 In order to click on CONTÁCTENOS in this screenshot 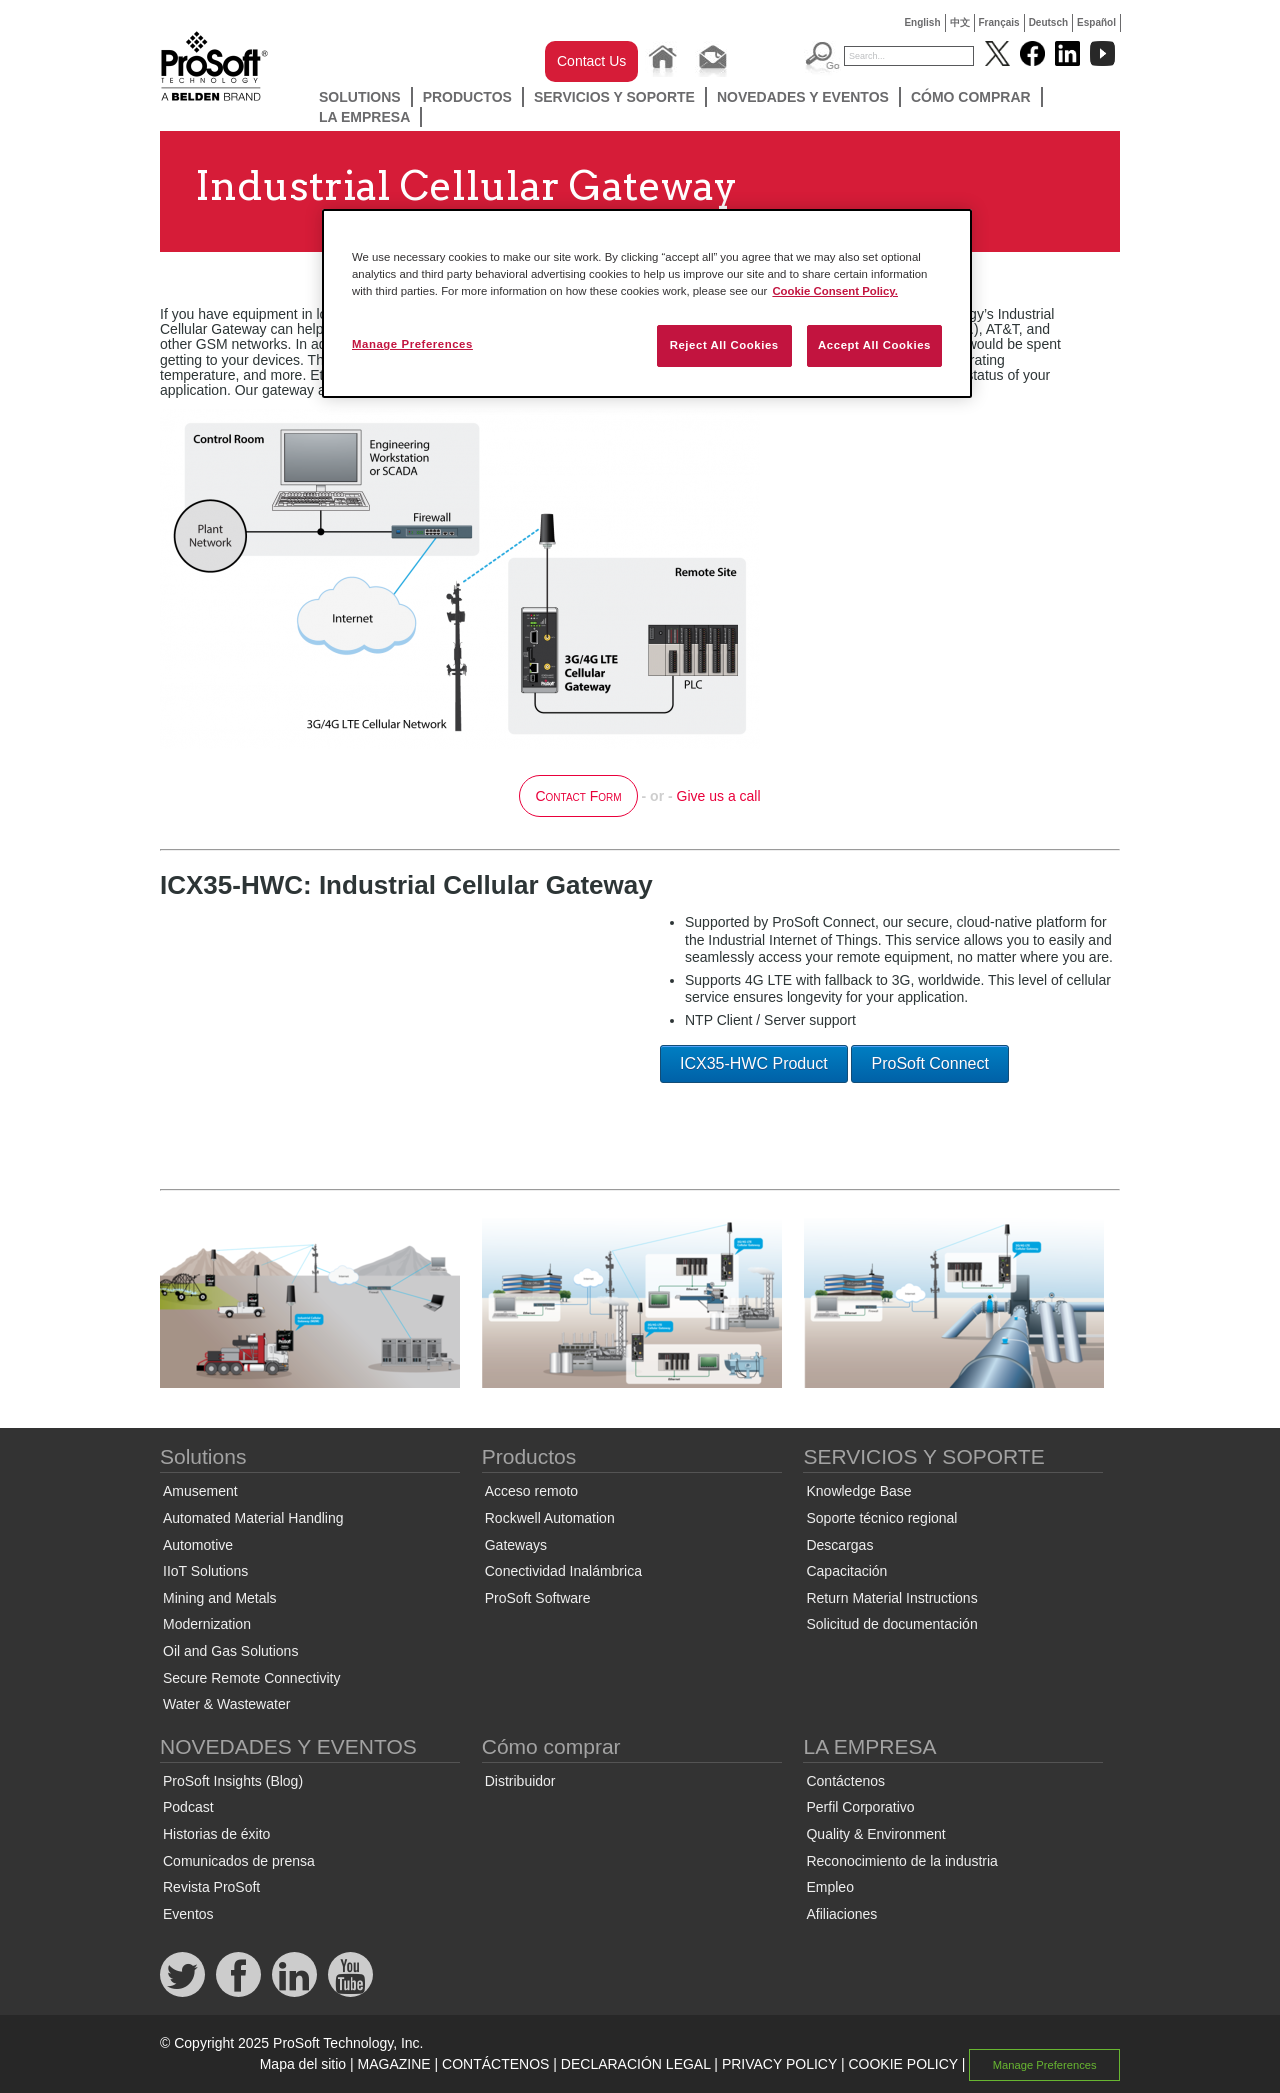, I will do `click(495, 2064)`.